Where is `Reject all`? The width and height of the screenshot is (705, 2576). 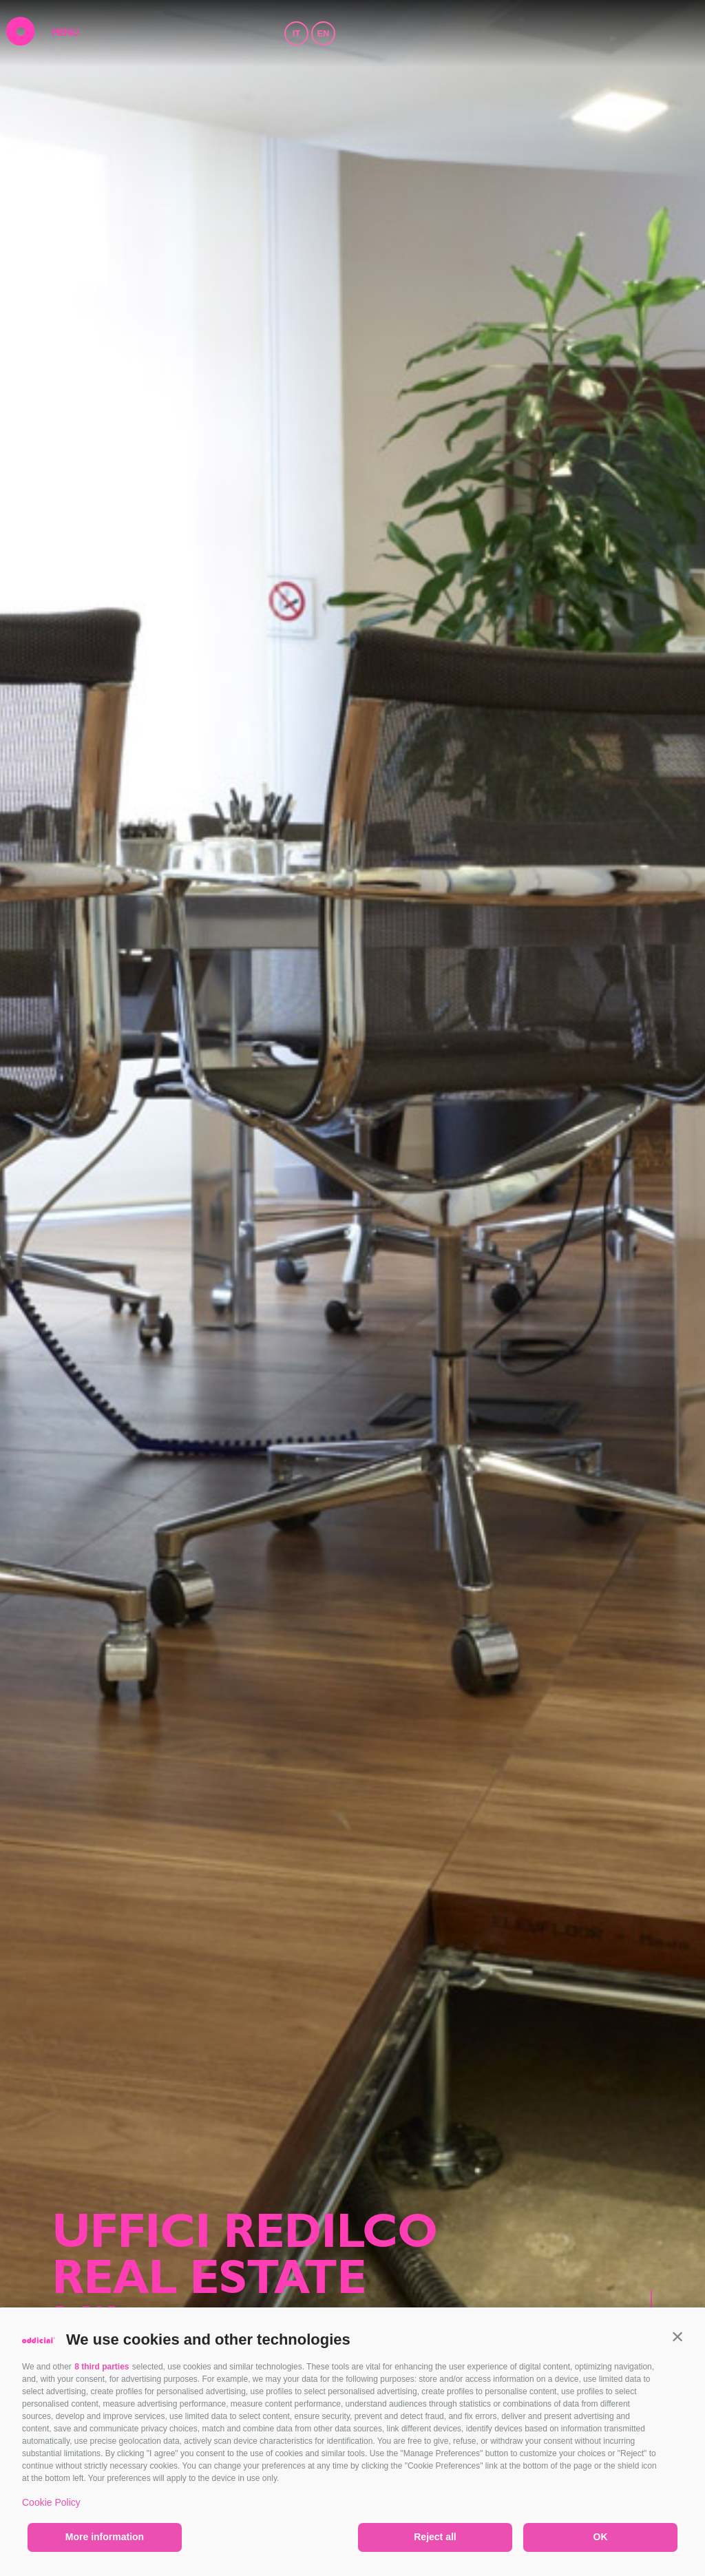 Reject all is located at coordinates (435, 2536).